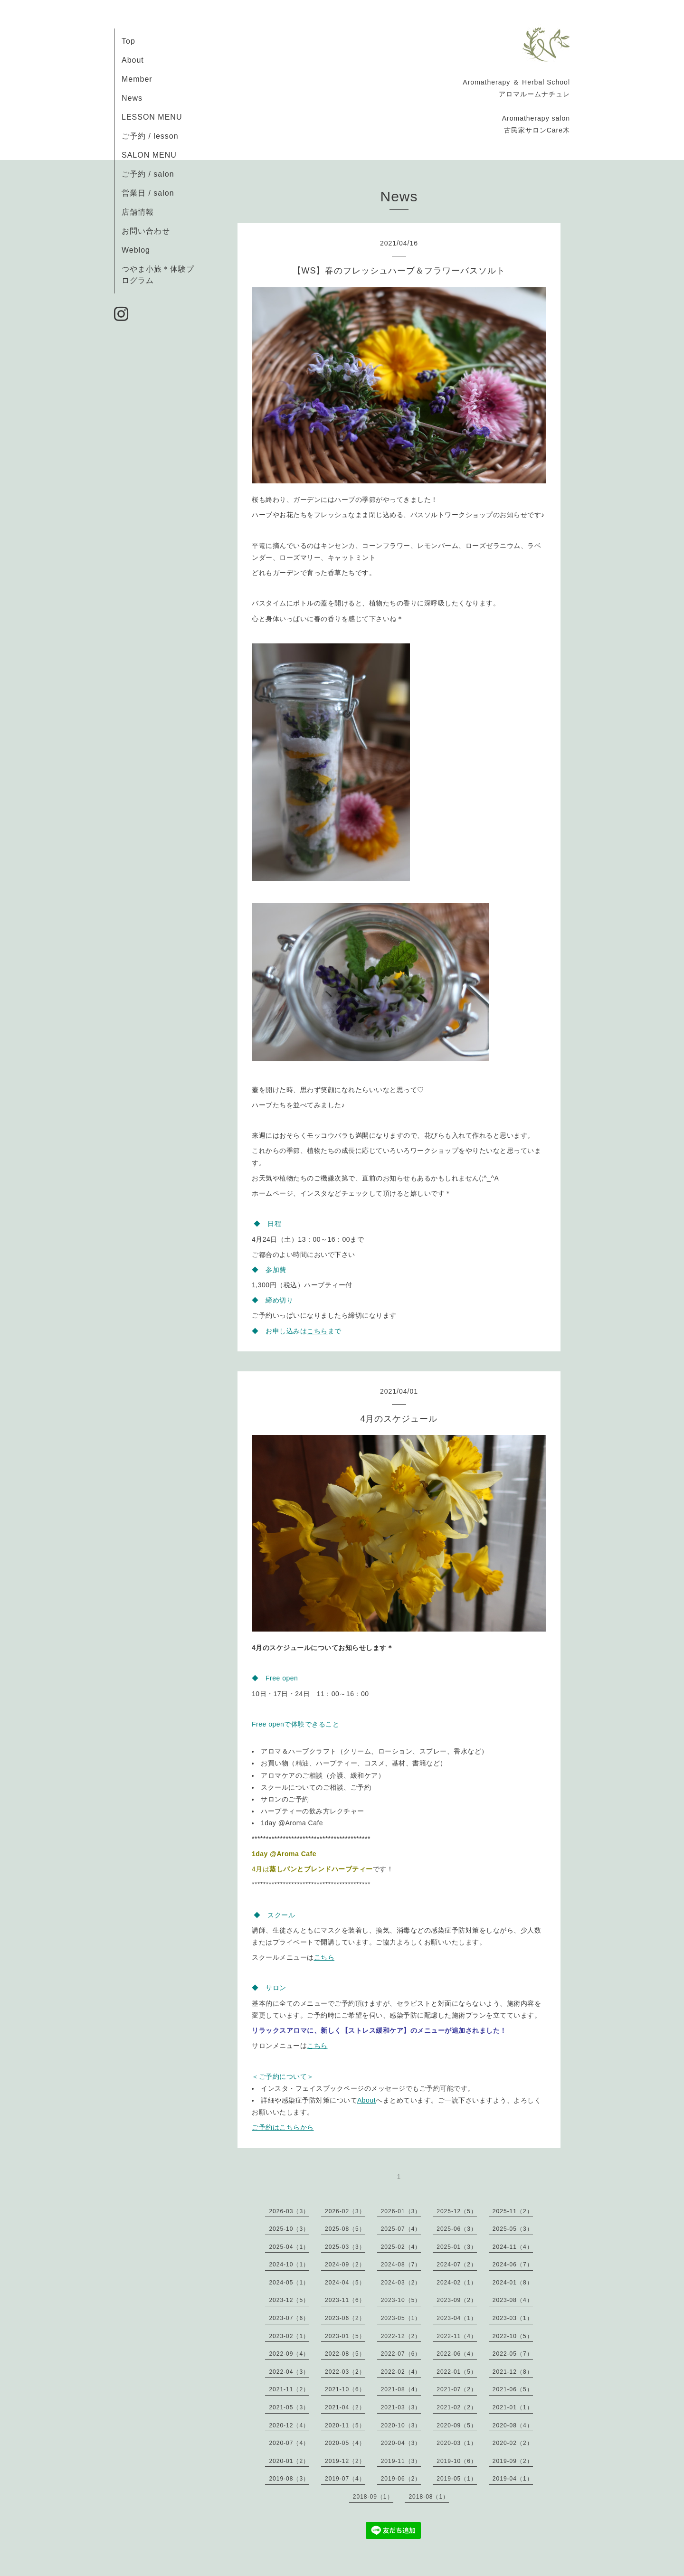 This screenshot has height=2576, width=684. Describe the element at coordinates (150, 136) in the screenshot. I see `ご予約 / lesson` at that location.